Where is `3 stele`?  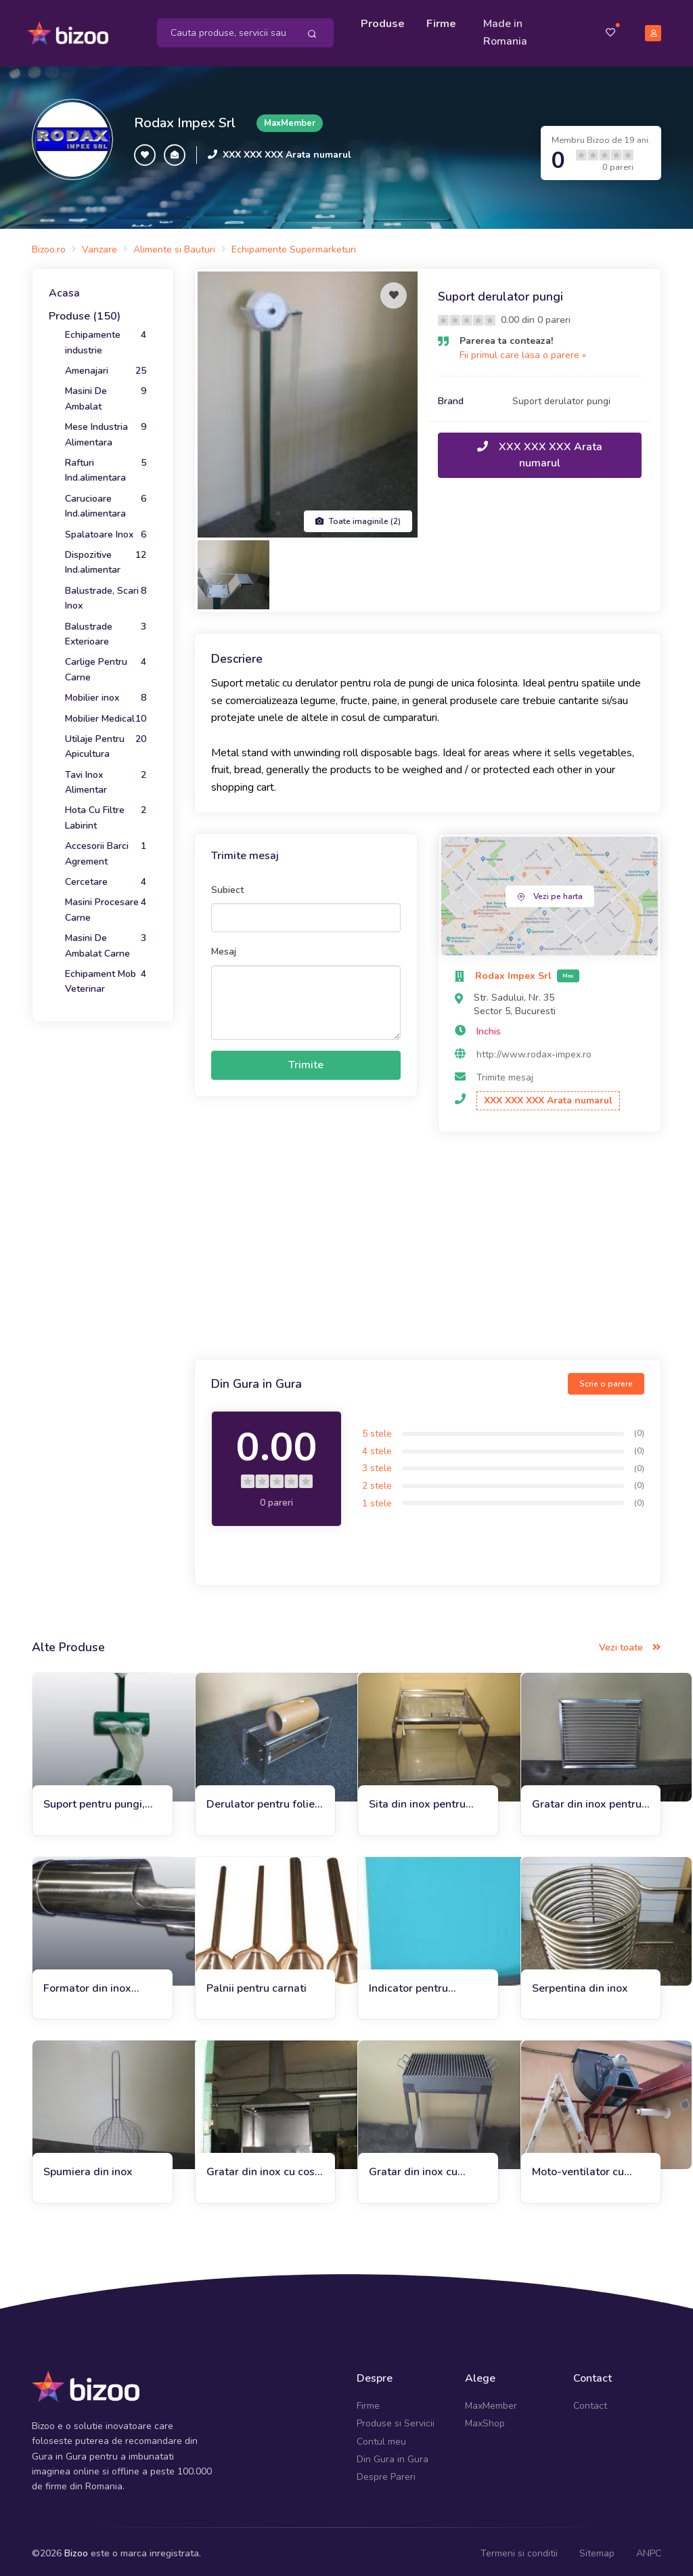 3 stele is located at coordinates (377, 1464).